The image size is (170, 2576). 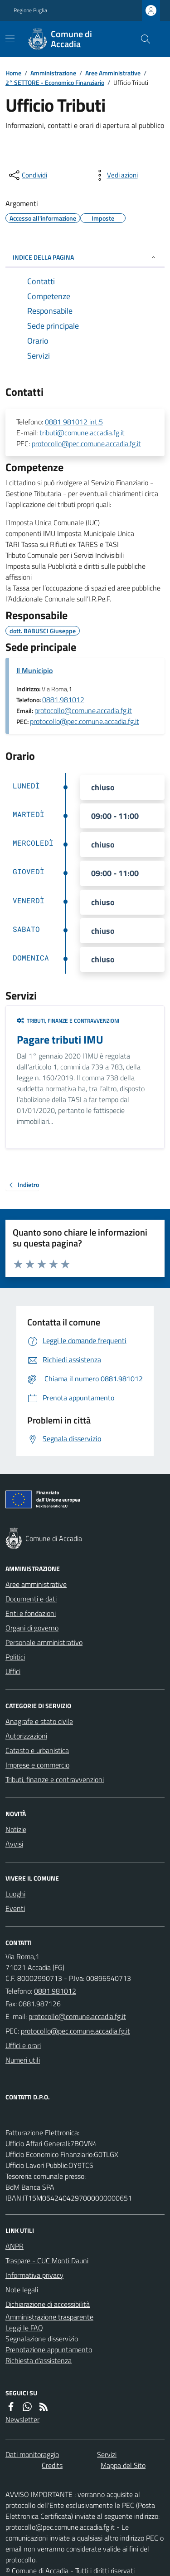 I want to click on Politici, so click(x=15, y=1656).